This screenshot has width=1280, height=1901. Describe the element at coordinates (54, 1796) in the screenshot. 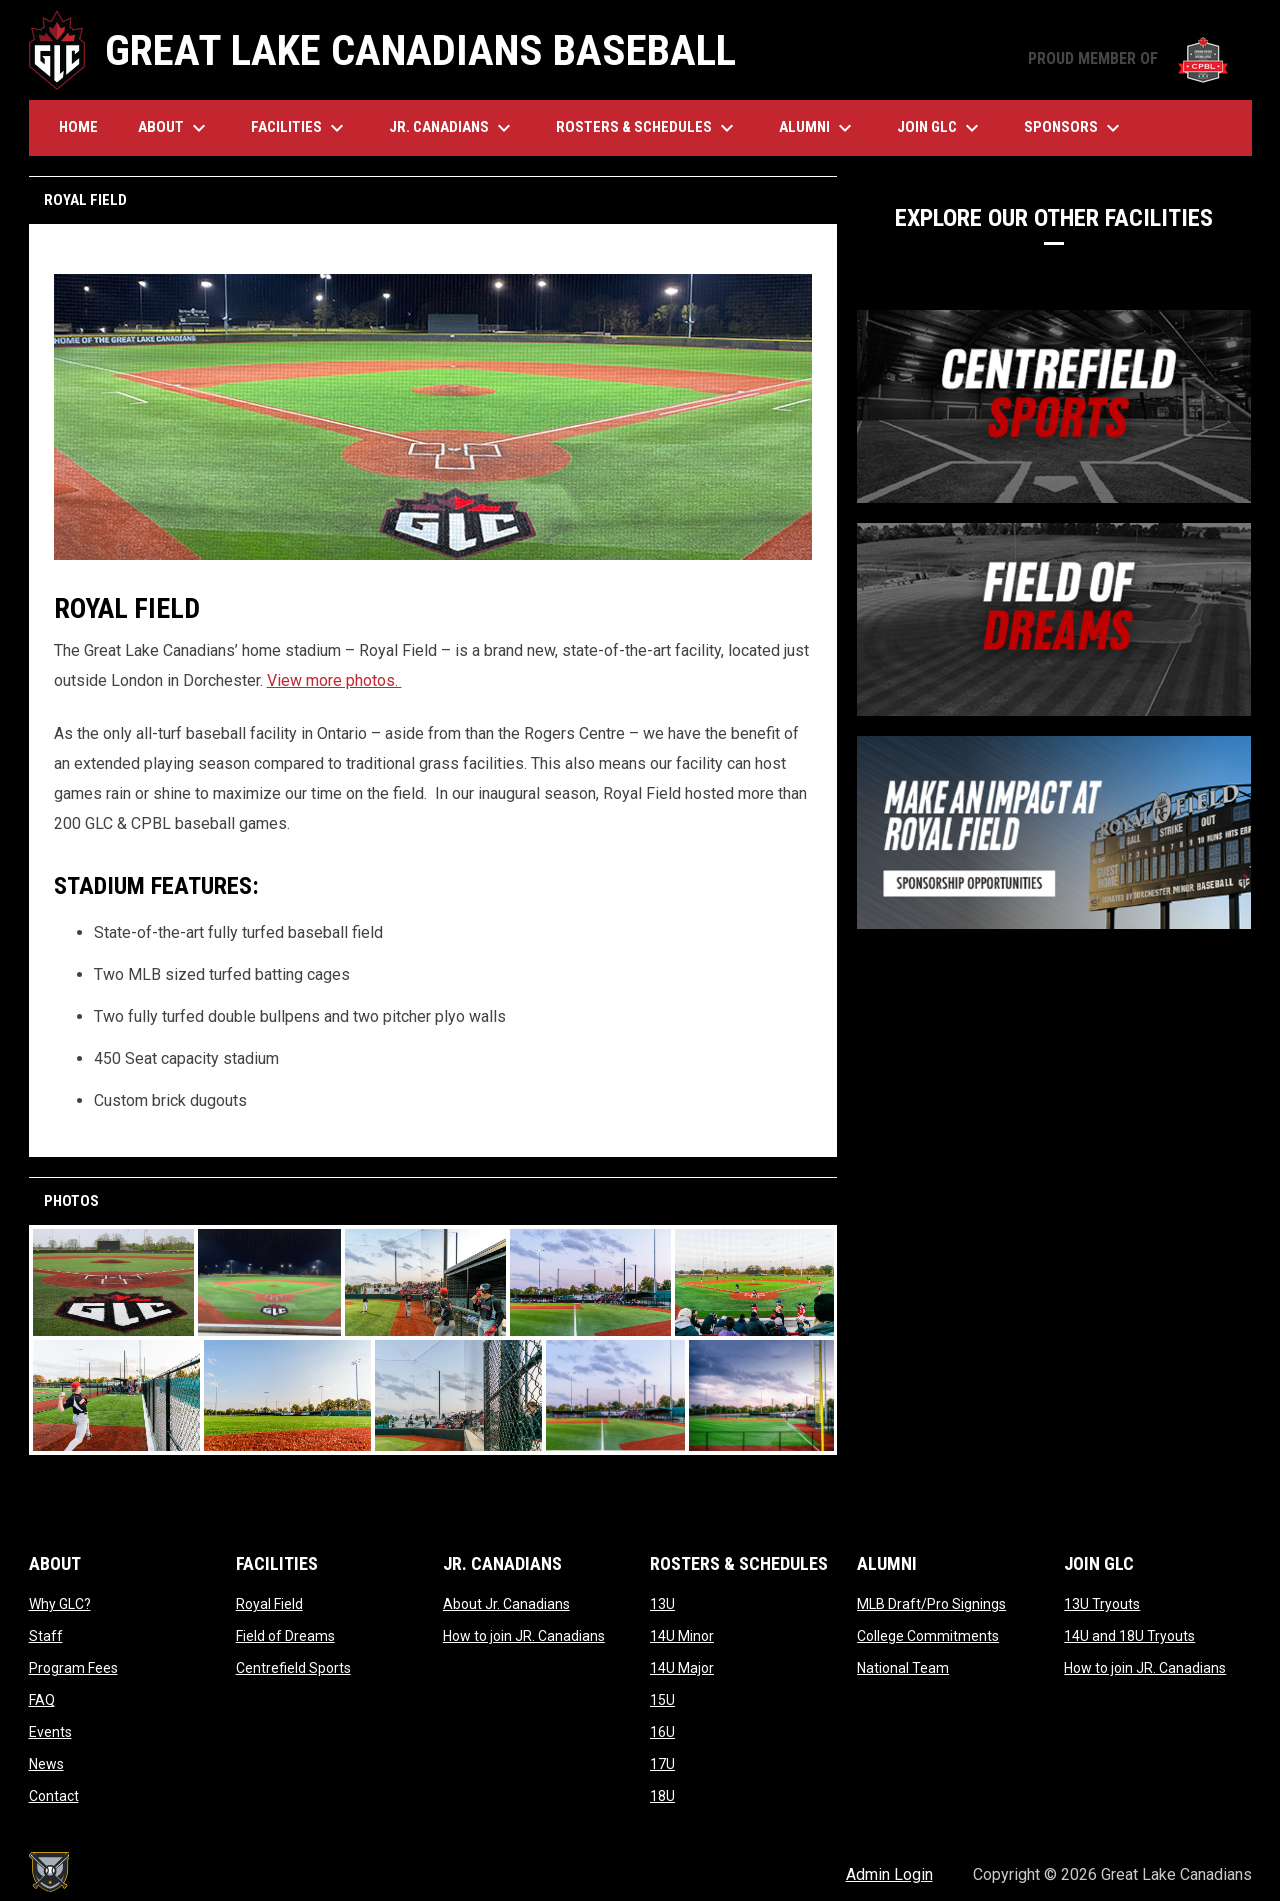

I see `Contact` at that location.